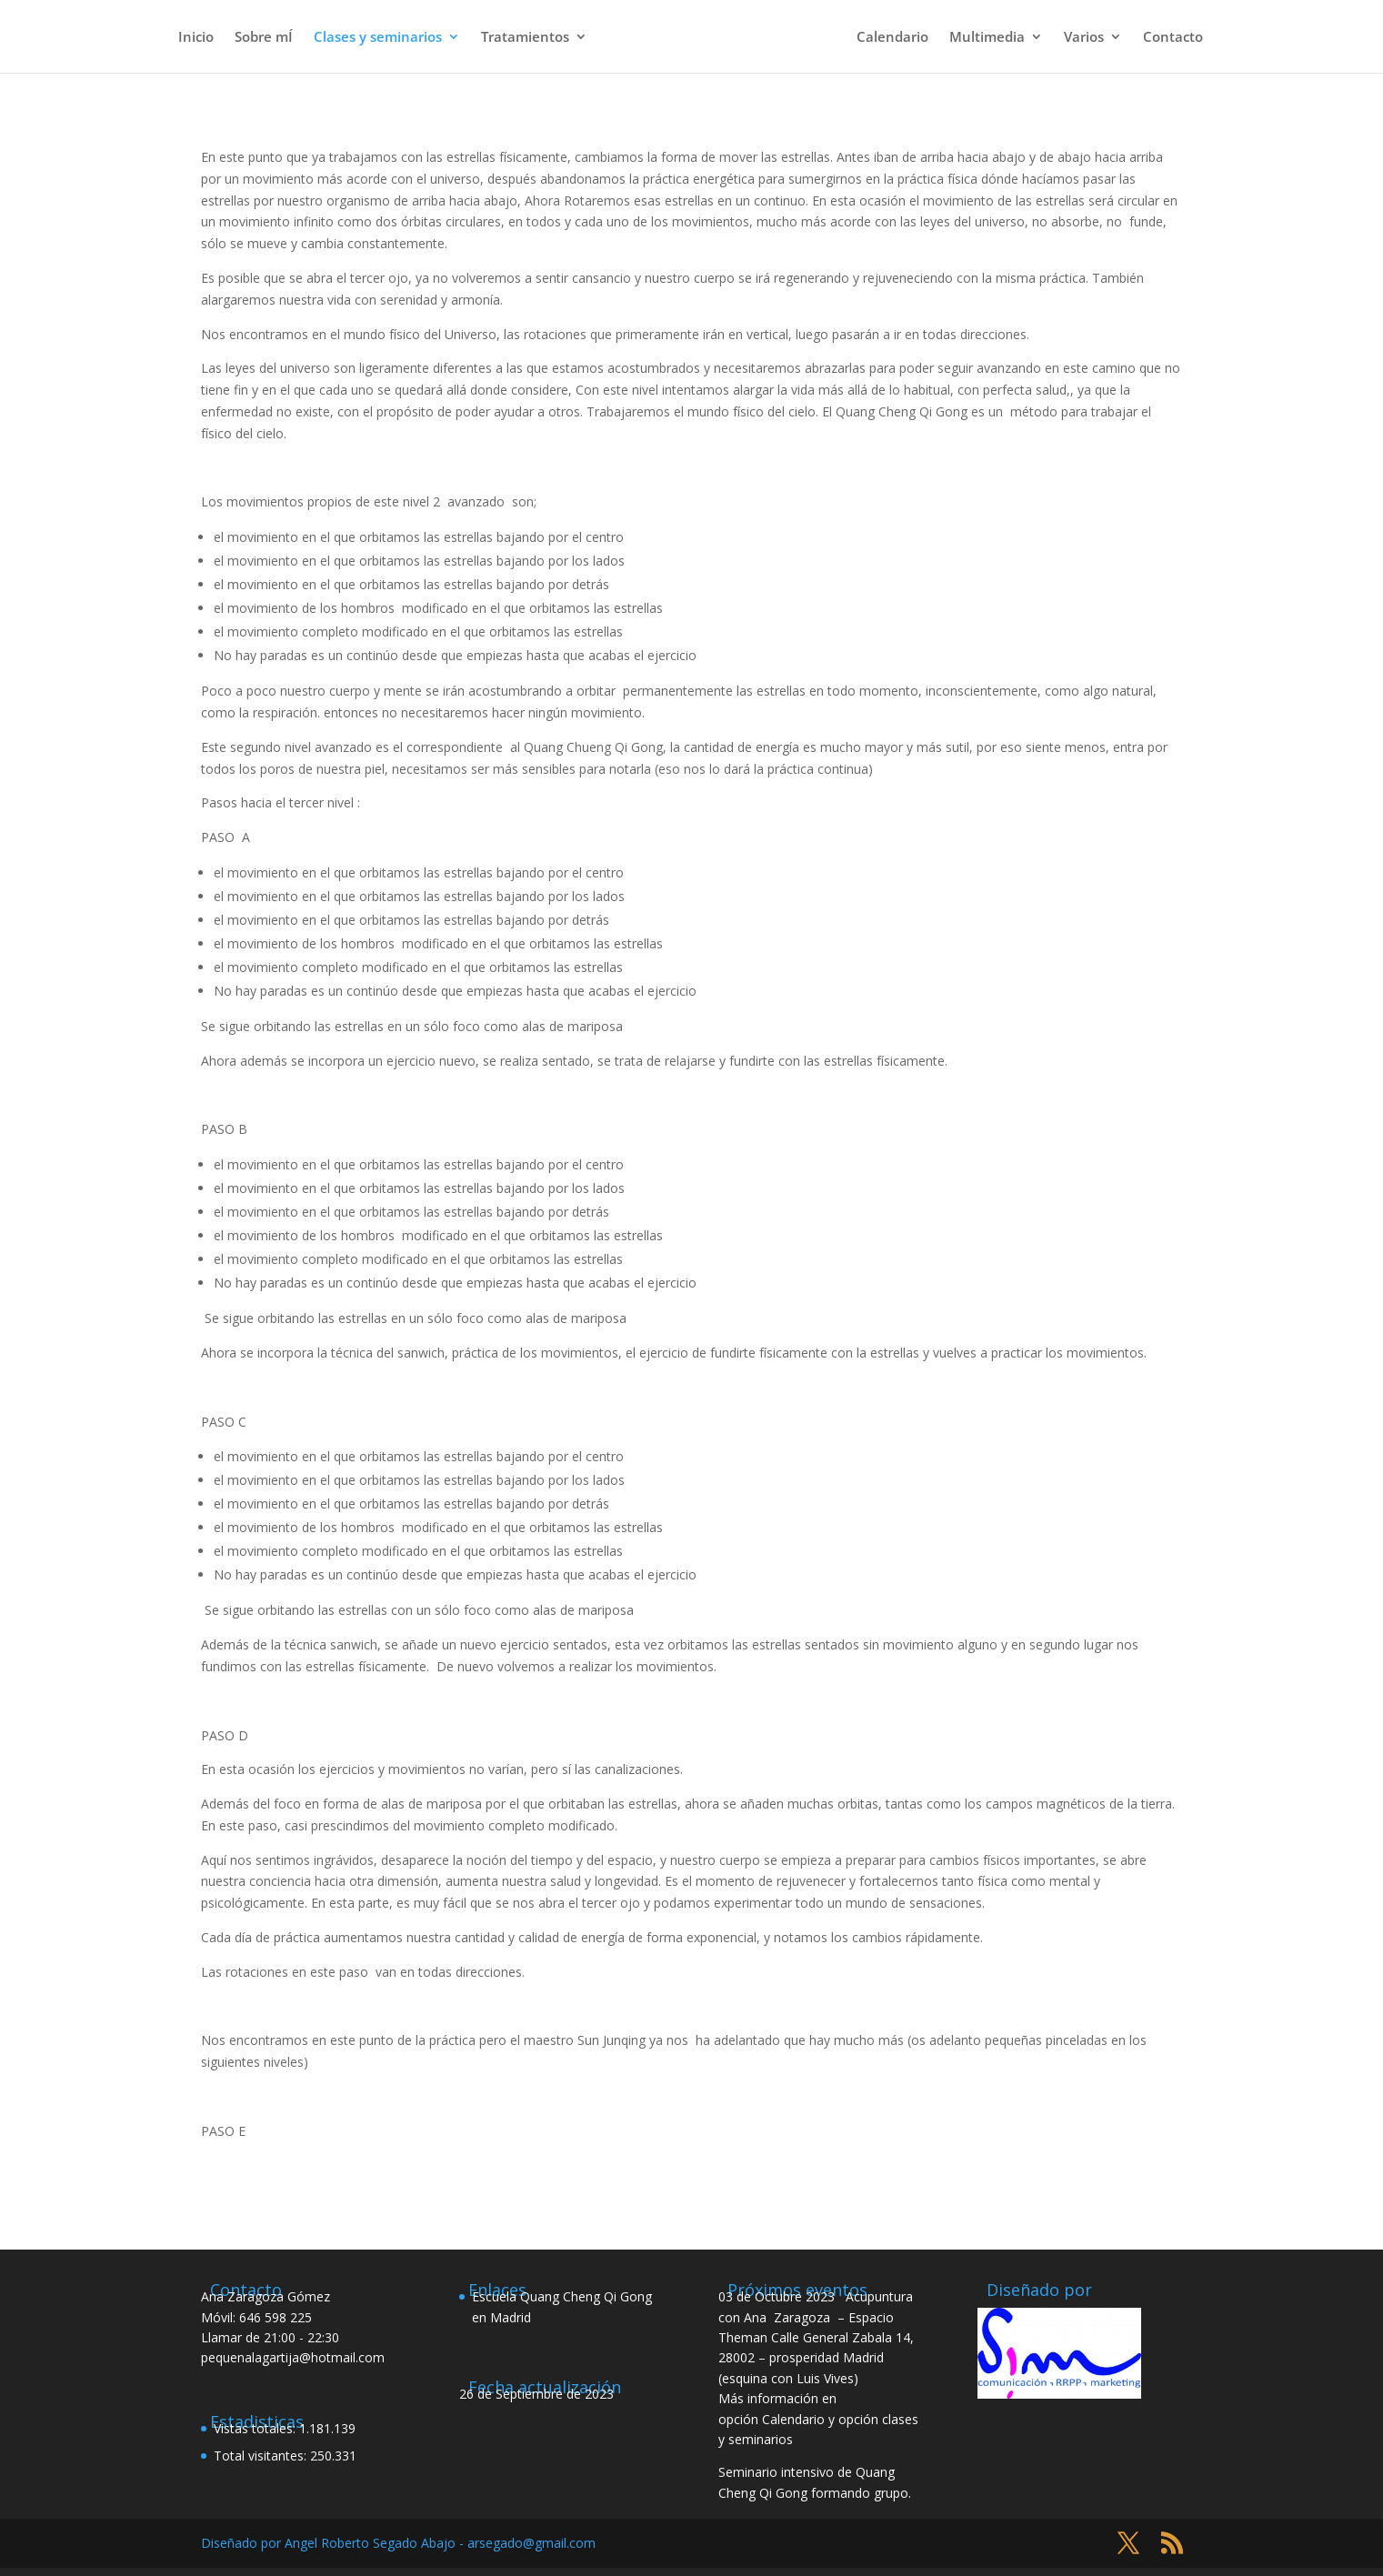  I want to click on Clases y seminarios, so click(378, 37).